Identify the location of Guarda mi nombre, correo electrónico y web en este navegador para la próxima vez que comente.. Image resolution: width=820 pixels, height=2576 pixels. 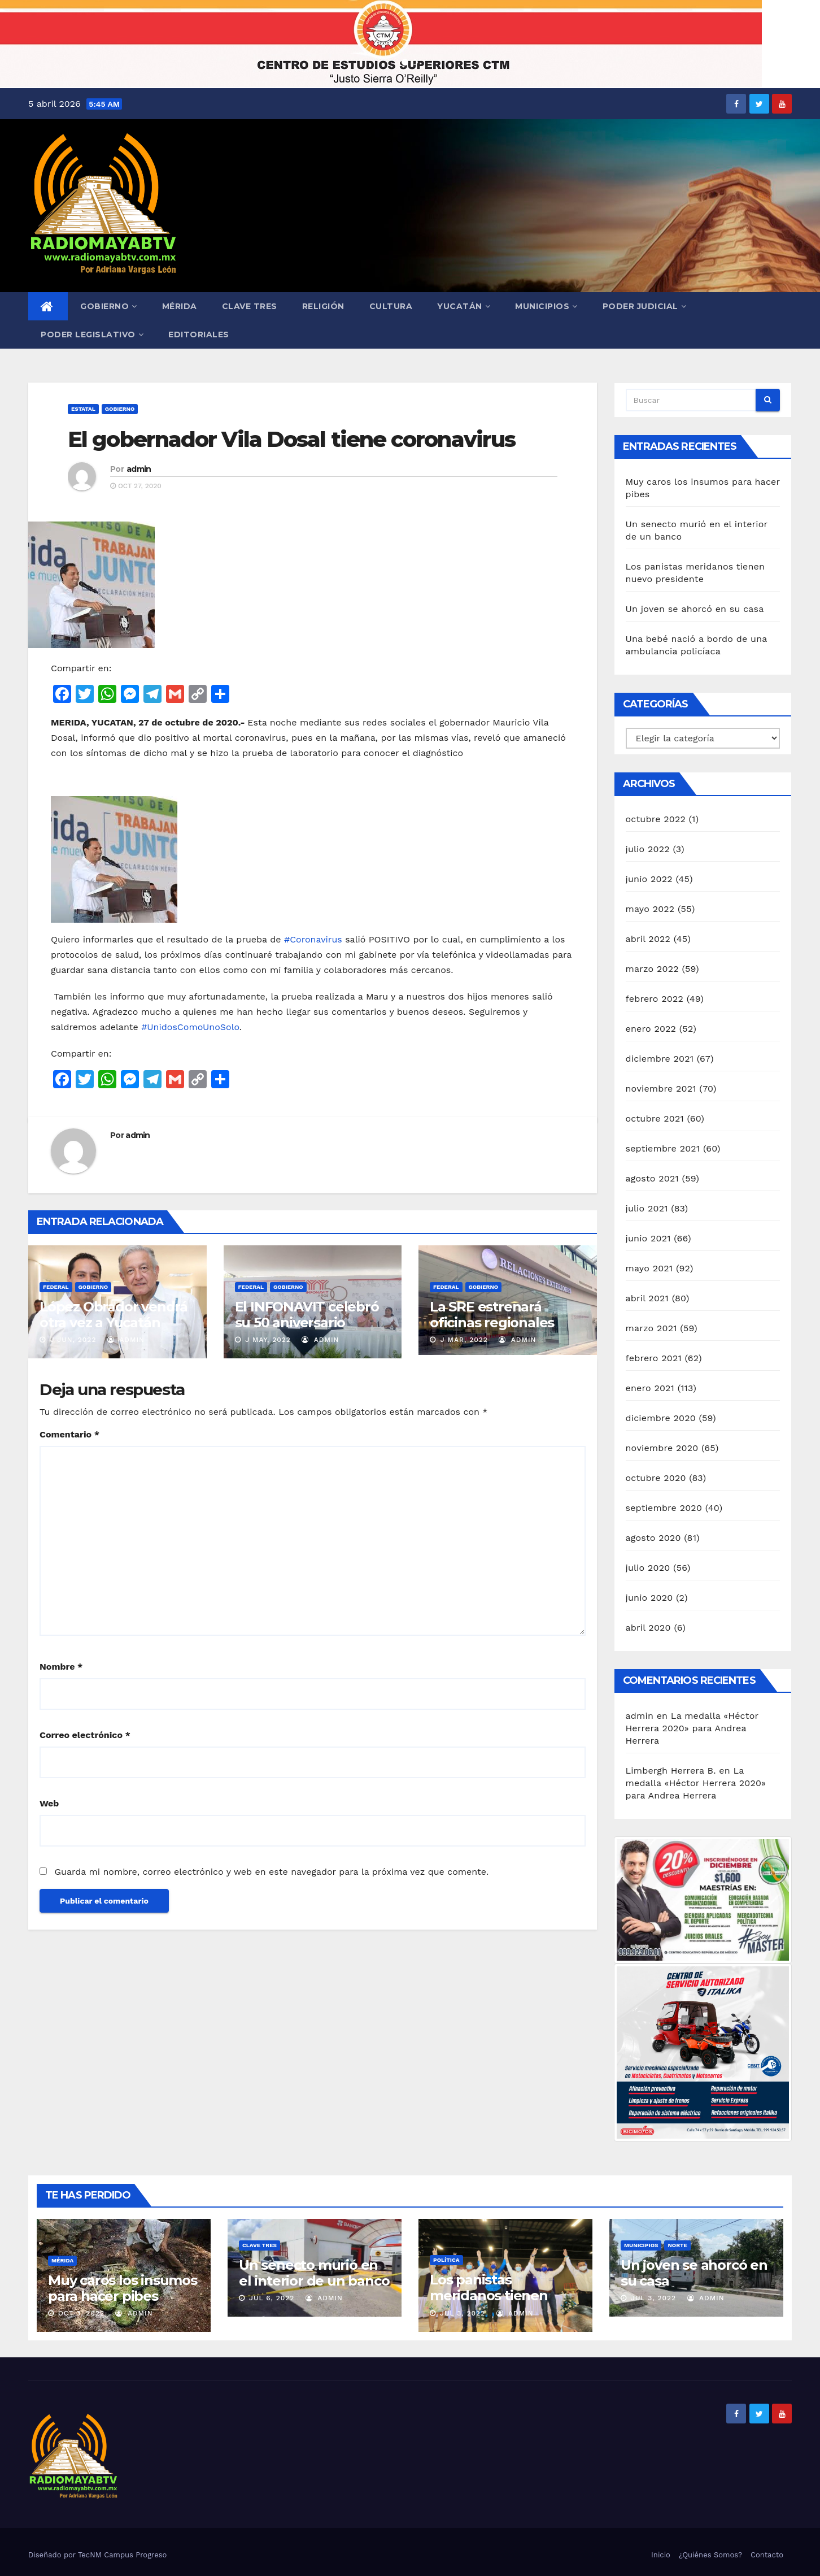
(271, 1871).